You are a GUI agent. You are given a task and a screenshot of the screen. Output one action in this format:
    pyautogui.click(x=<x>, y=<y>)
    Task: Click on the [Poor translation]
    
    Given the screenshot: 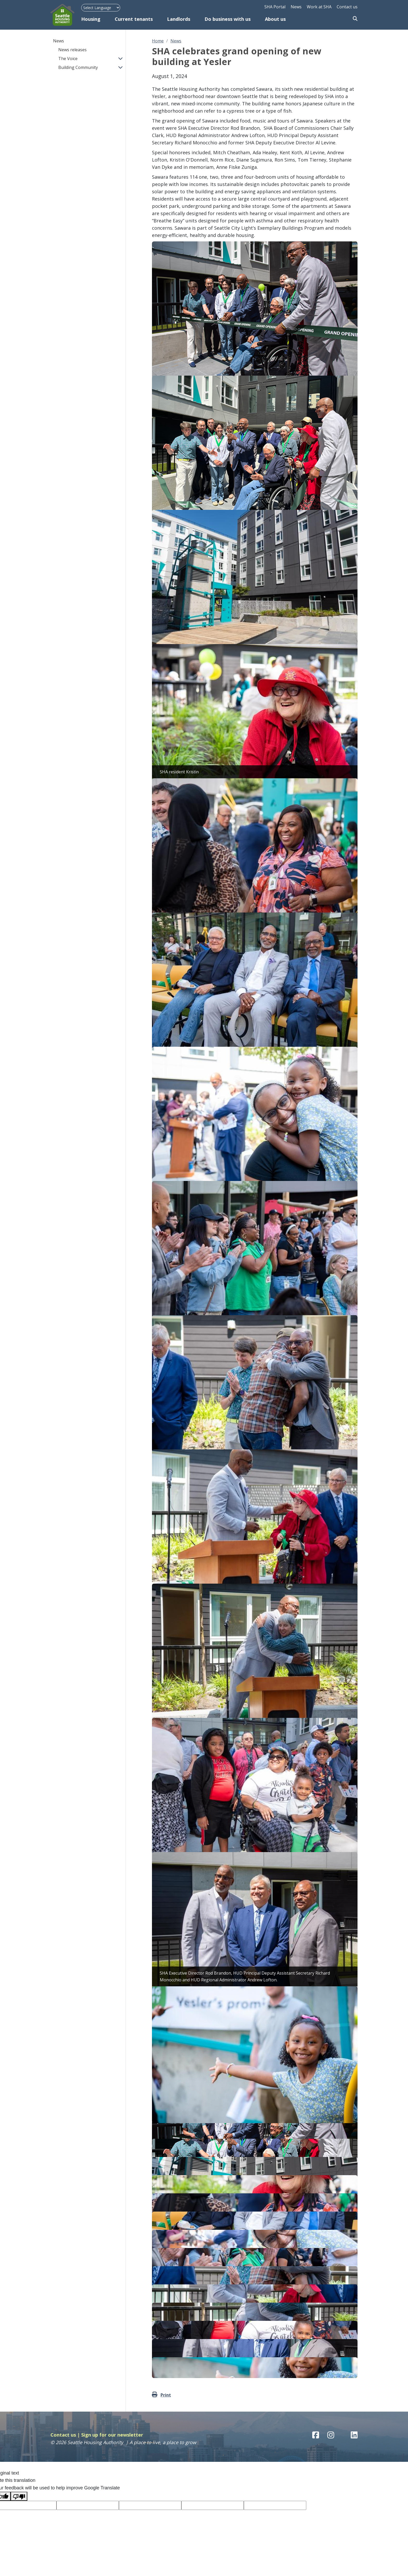 What is the action you would take?
    pyautogui.click(x=19, y=2496)
    